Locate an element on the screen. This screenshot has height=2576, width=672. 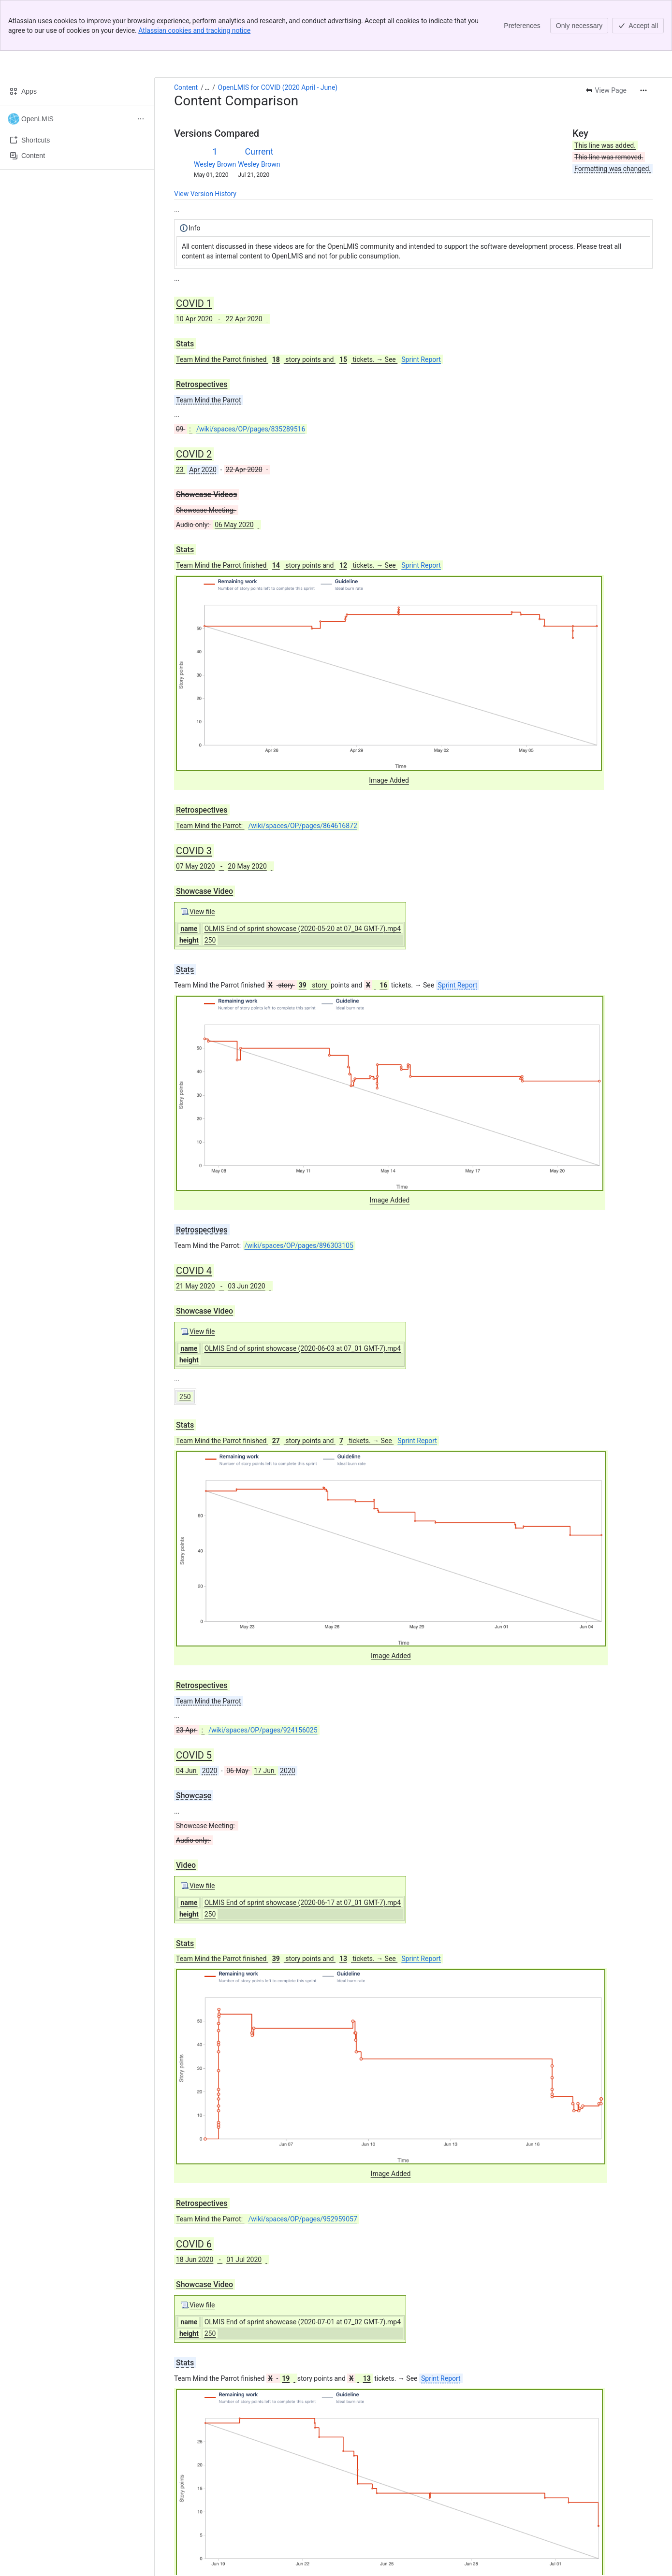
Wesley Brown is located at coordinates (215, 113).